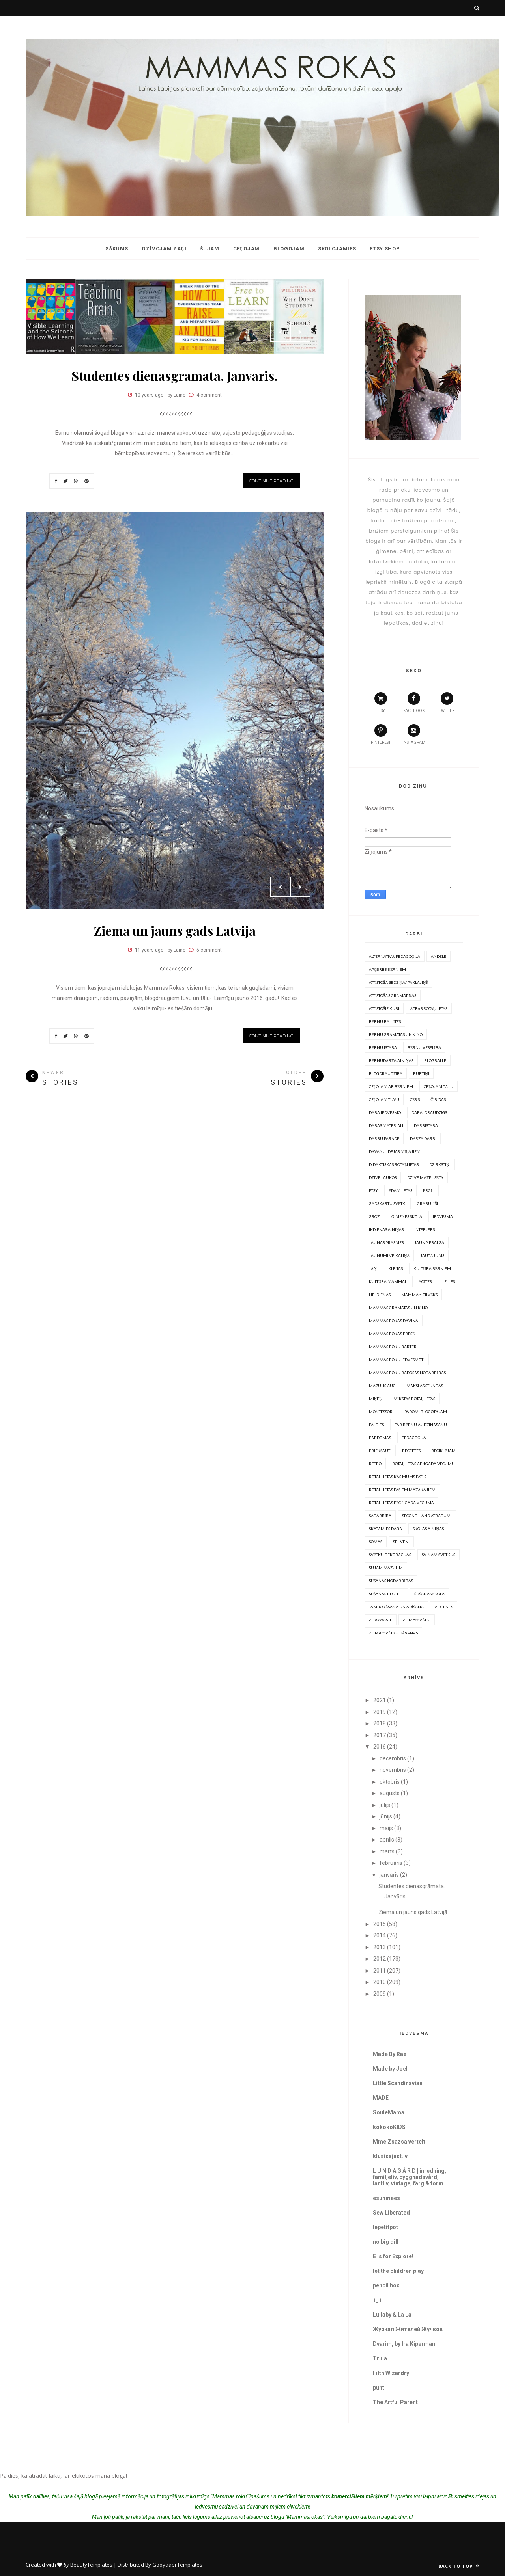  I want to click on Ģimenes skola, so click(406, 1216).